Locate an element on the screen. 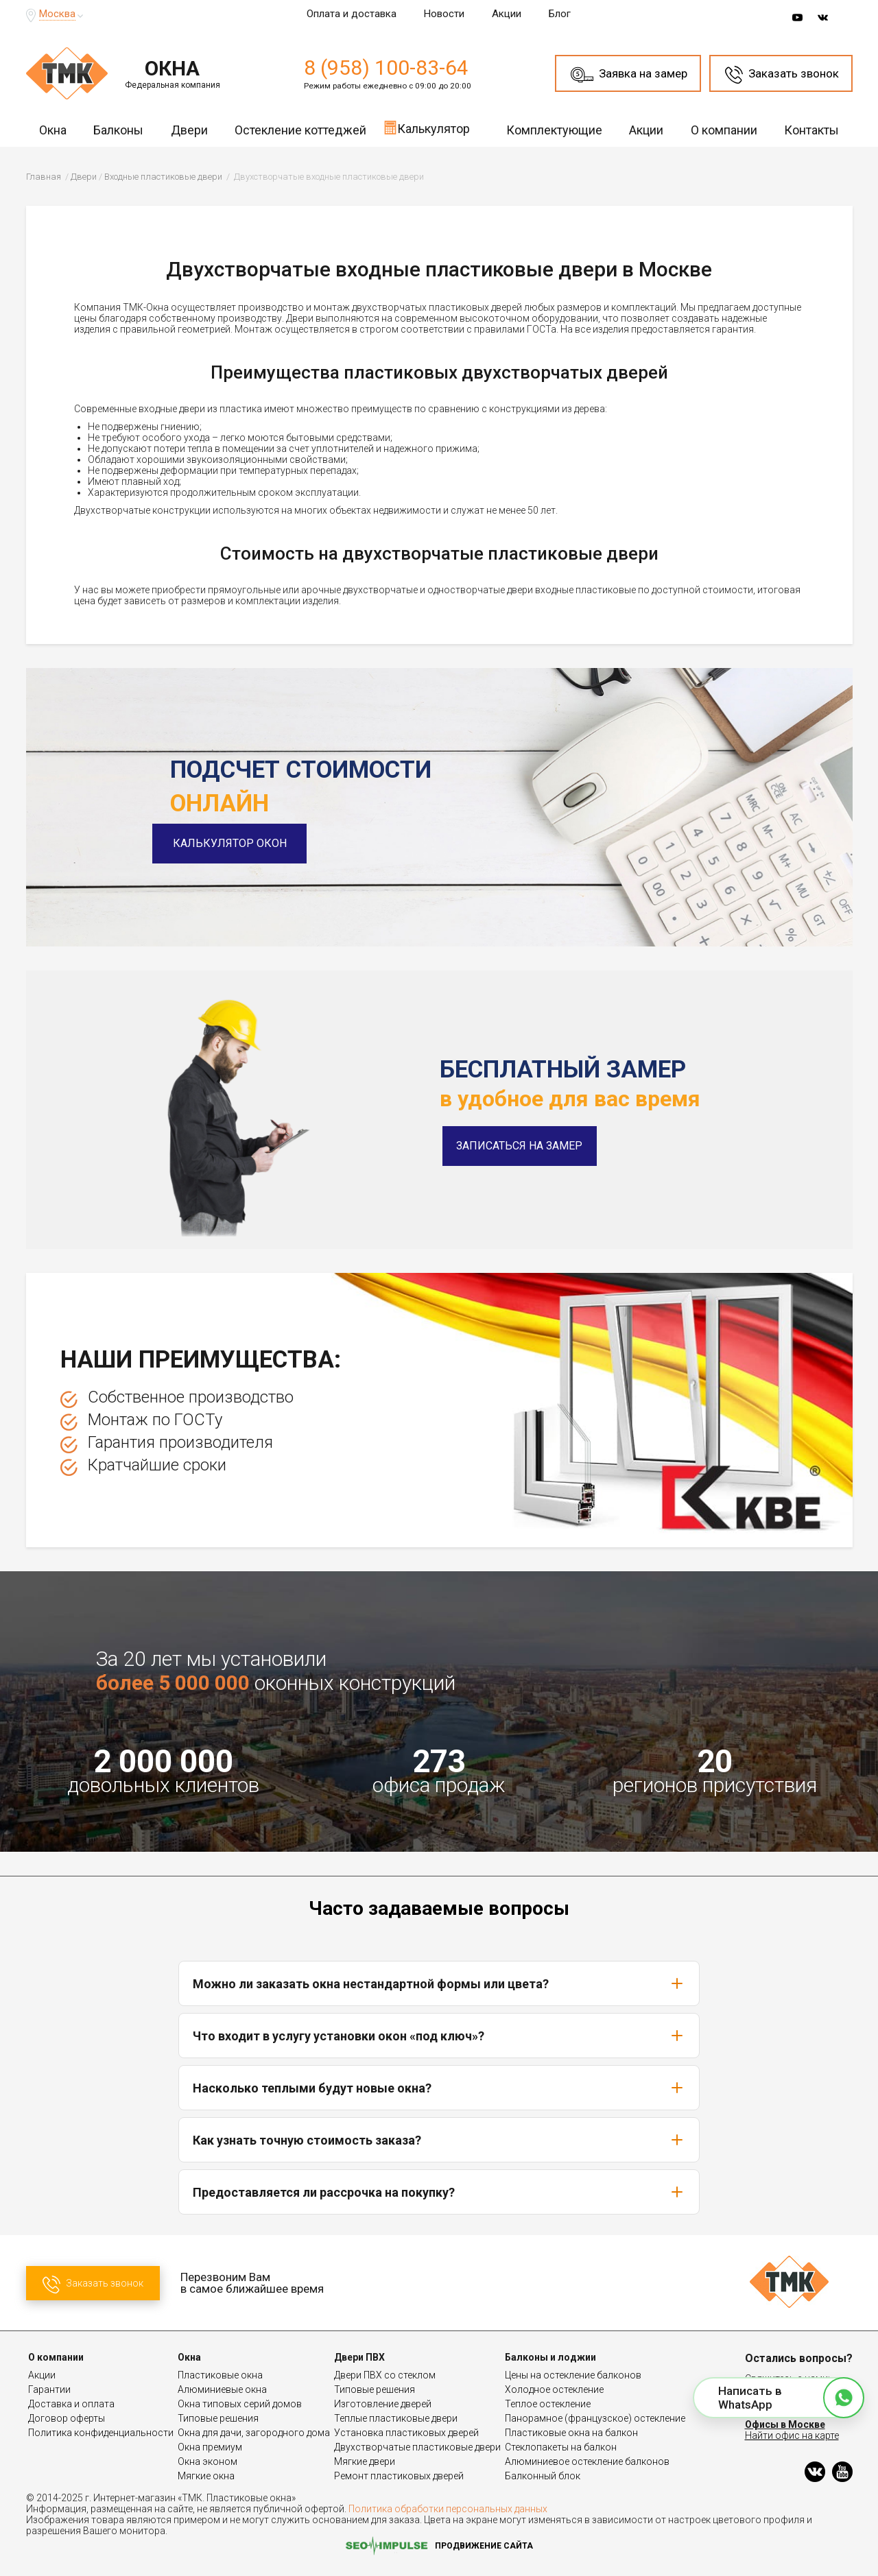 The width and height of the screenshot is (878, 2576). Москва is located at coordinates (57, 14).